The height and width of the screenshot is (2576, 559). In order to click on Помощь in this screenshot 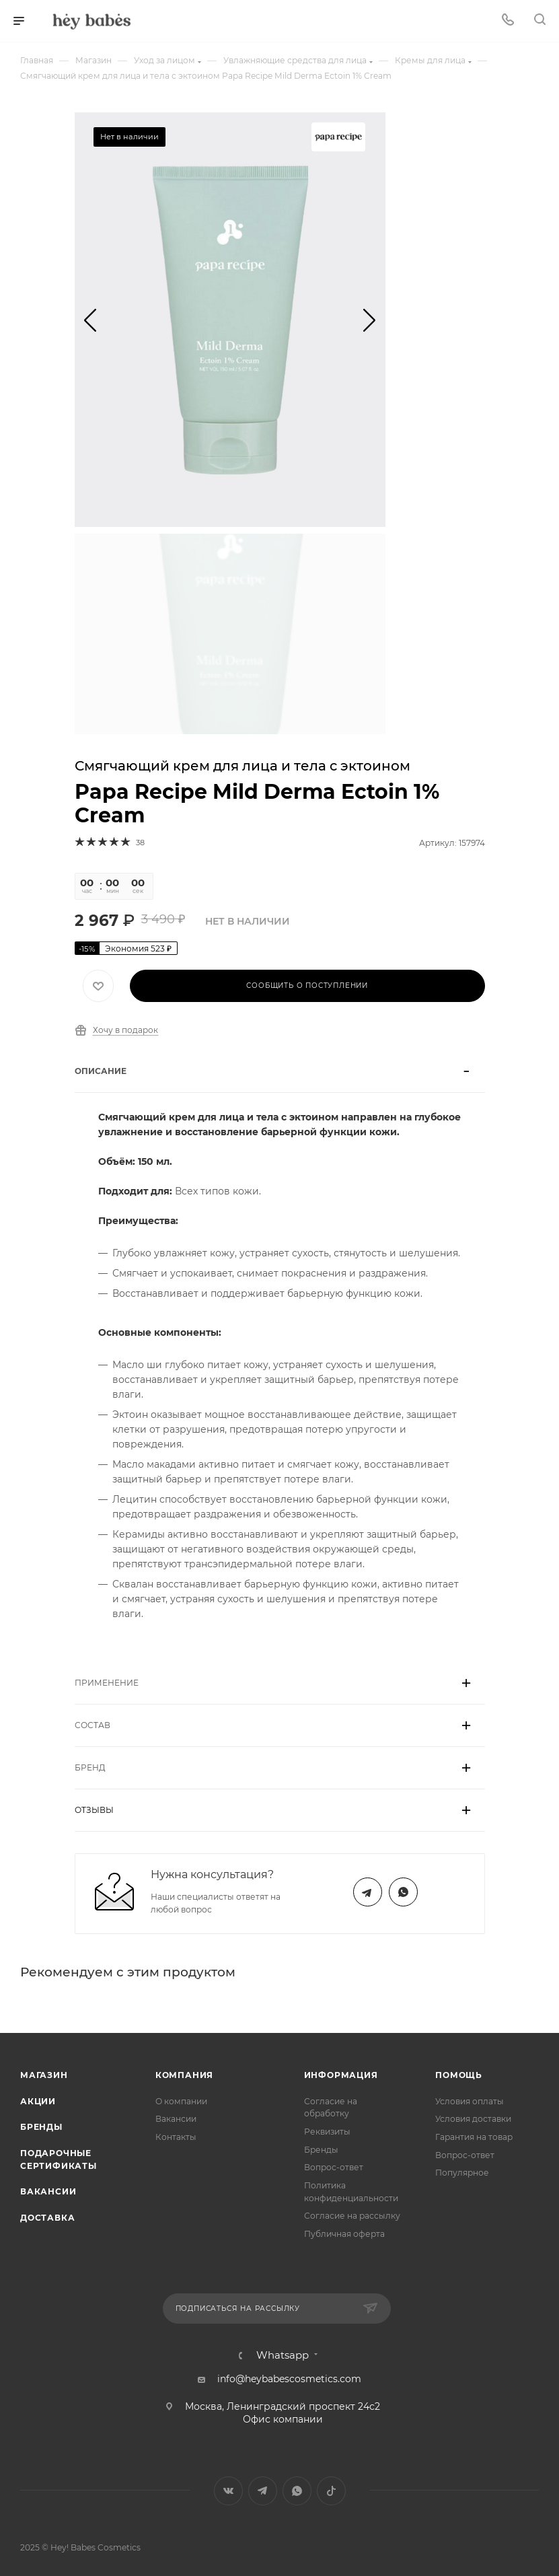, I will do `click(458, 2075)`.